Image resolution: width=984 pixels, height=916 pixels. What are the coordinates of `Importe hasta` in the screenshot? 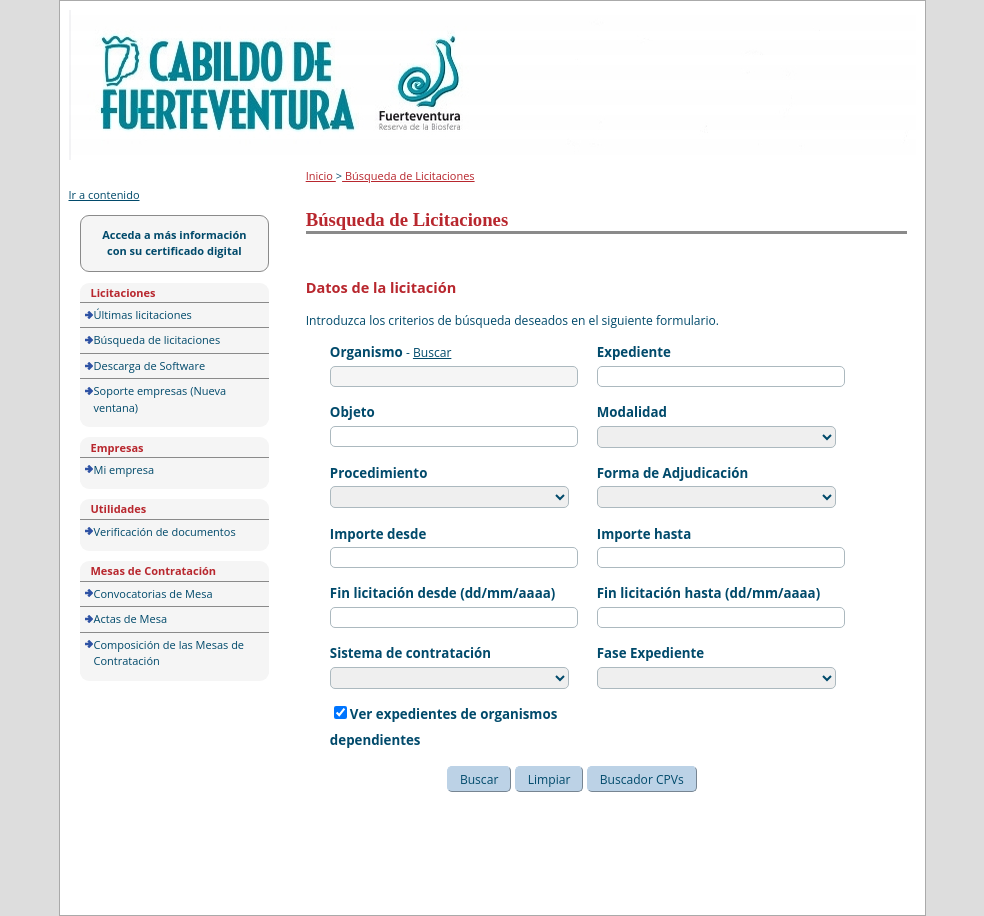 It's located at (644, 534).